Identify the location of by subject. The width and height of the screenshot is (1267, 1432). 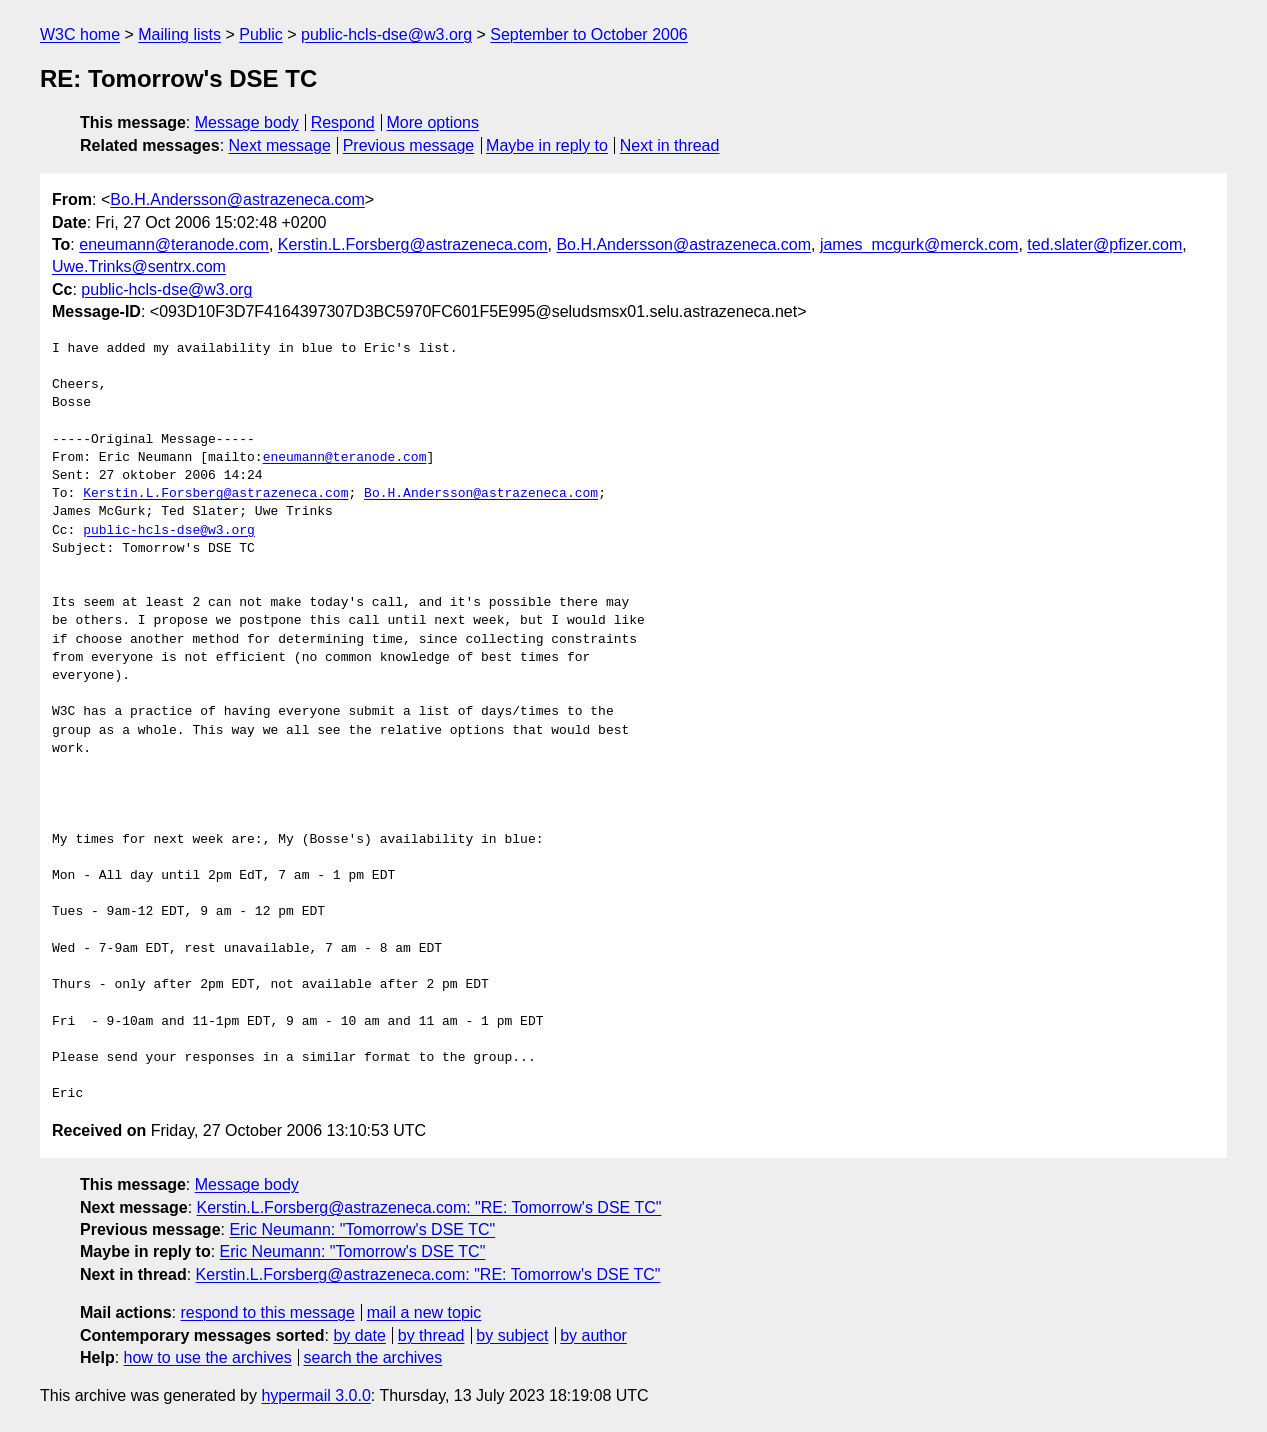
(512, 1335).